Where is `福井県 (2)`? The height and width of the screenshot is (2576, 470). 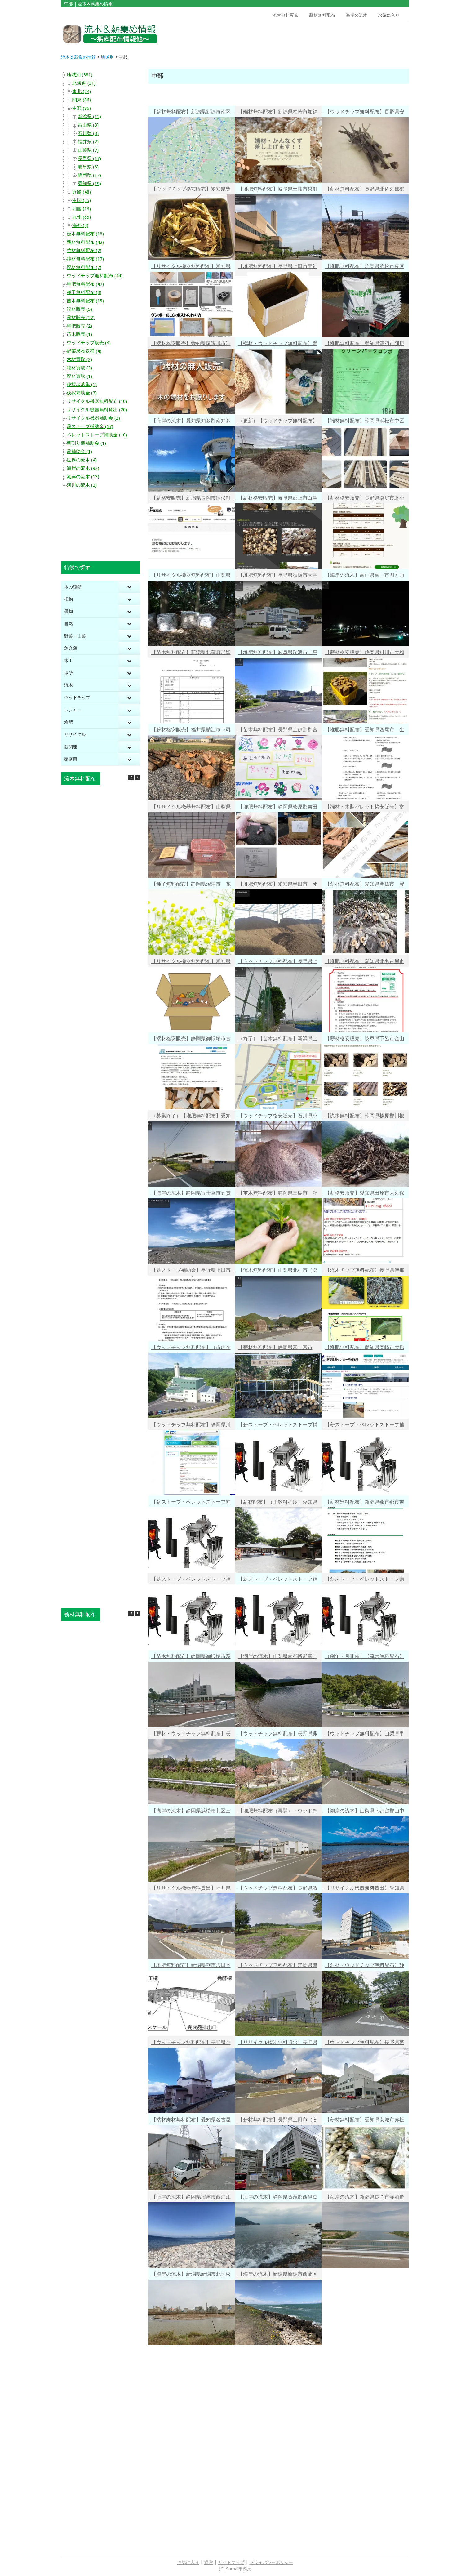 福井県 (2) is located at coordinates (88, 142).